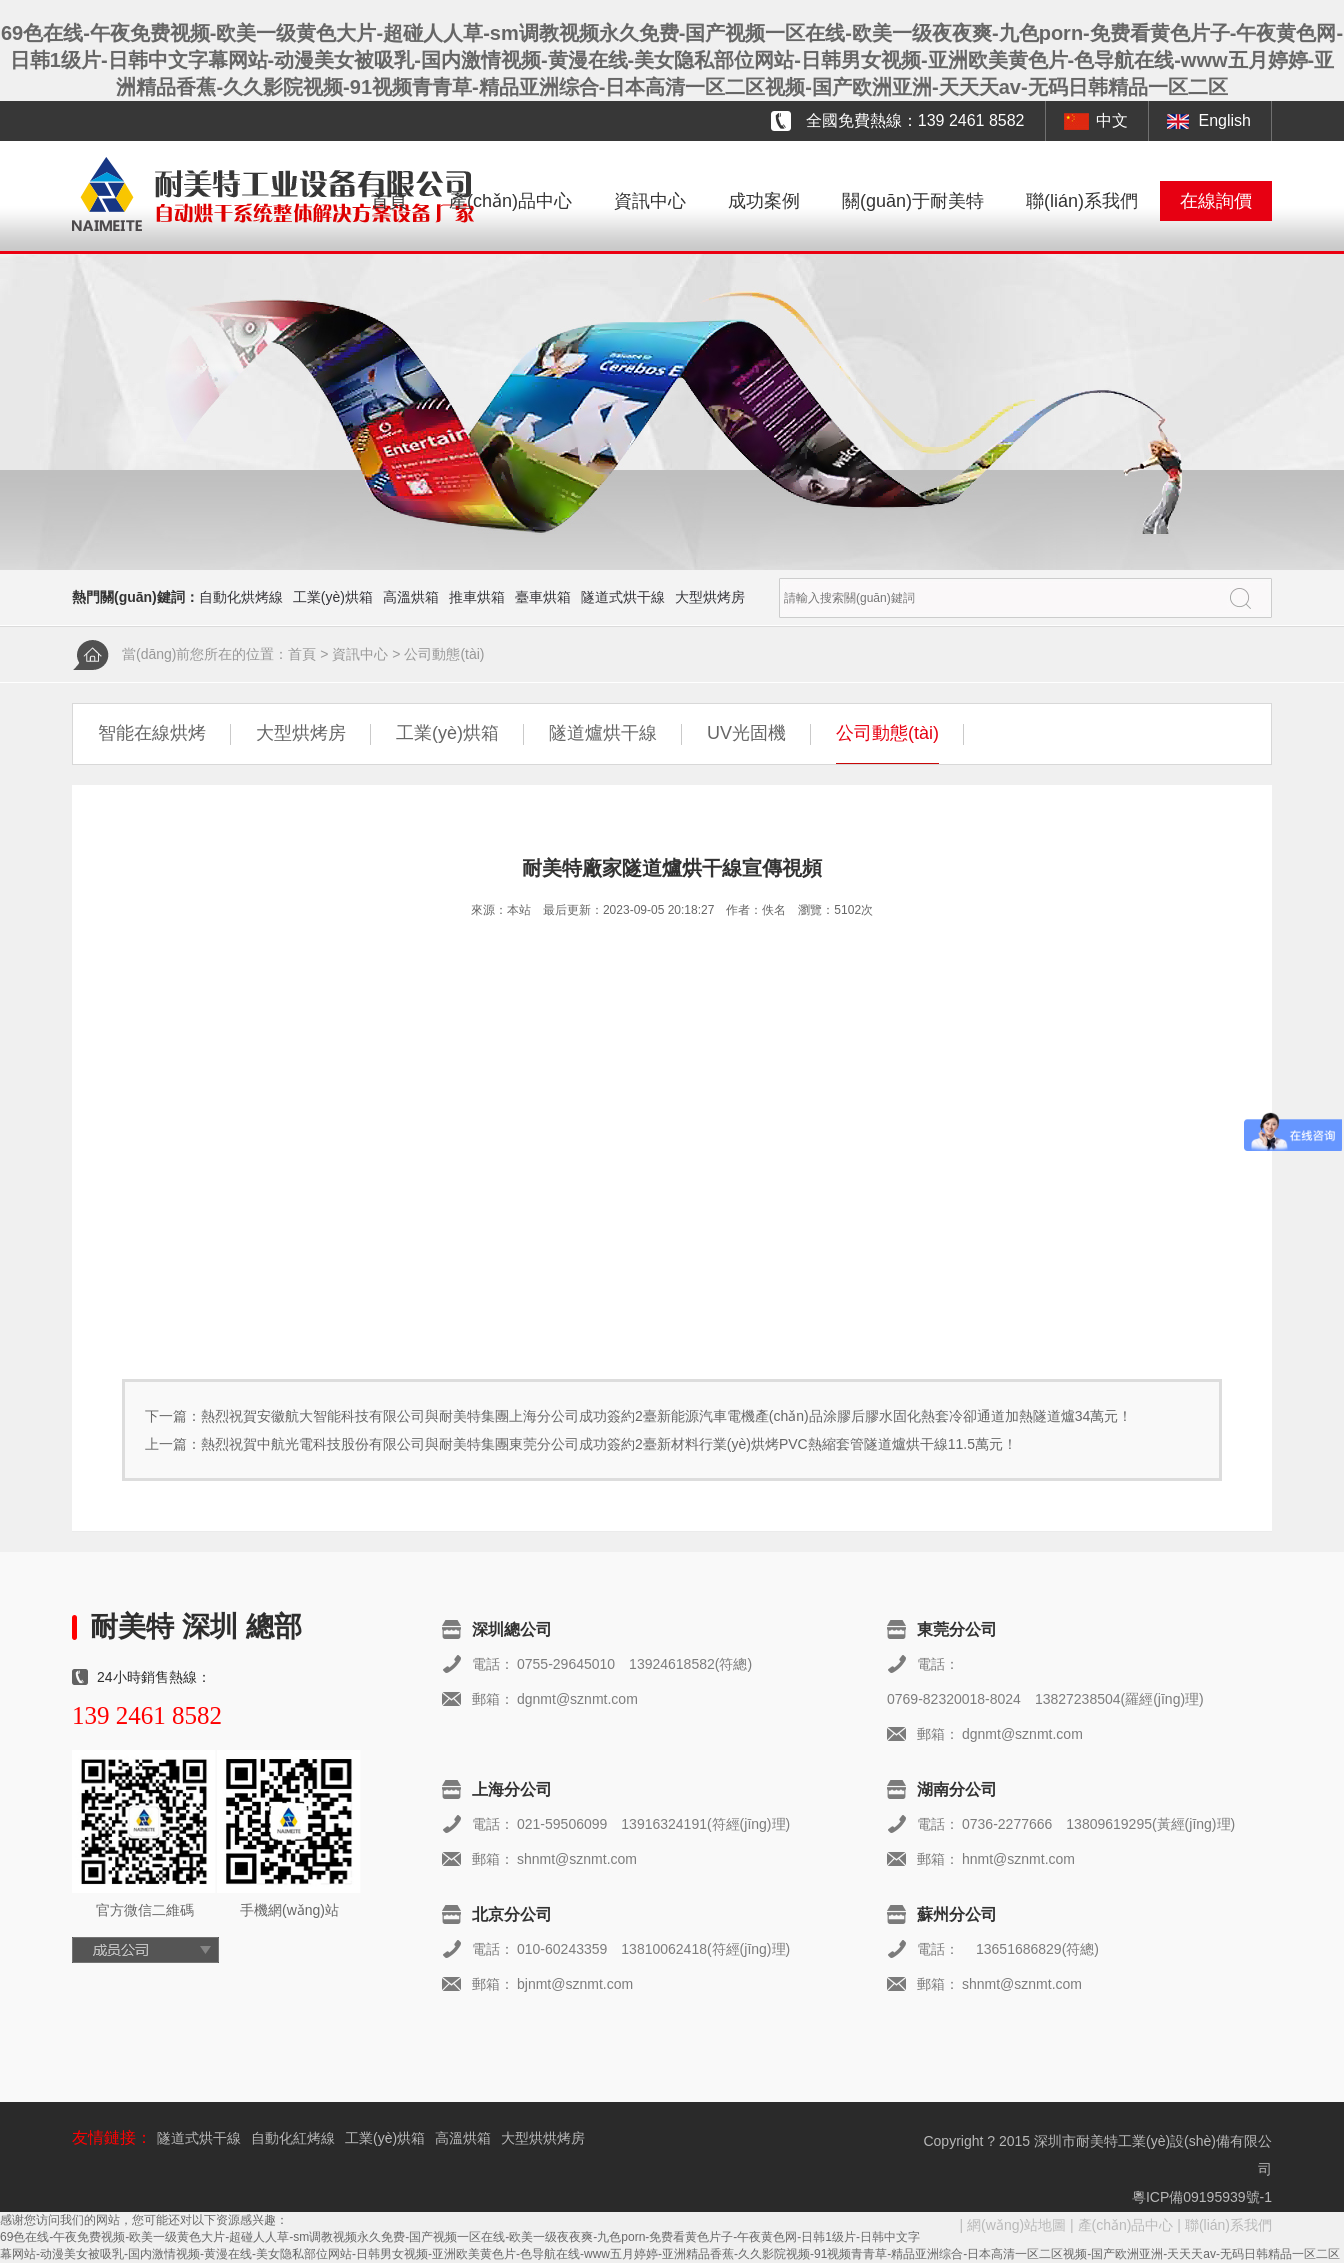  Describe the element at coordinates (477, 597) in the screenshot. I see `推車烘箱` at that location.